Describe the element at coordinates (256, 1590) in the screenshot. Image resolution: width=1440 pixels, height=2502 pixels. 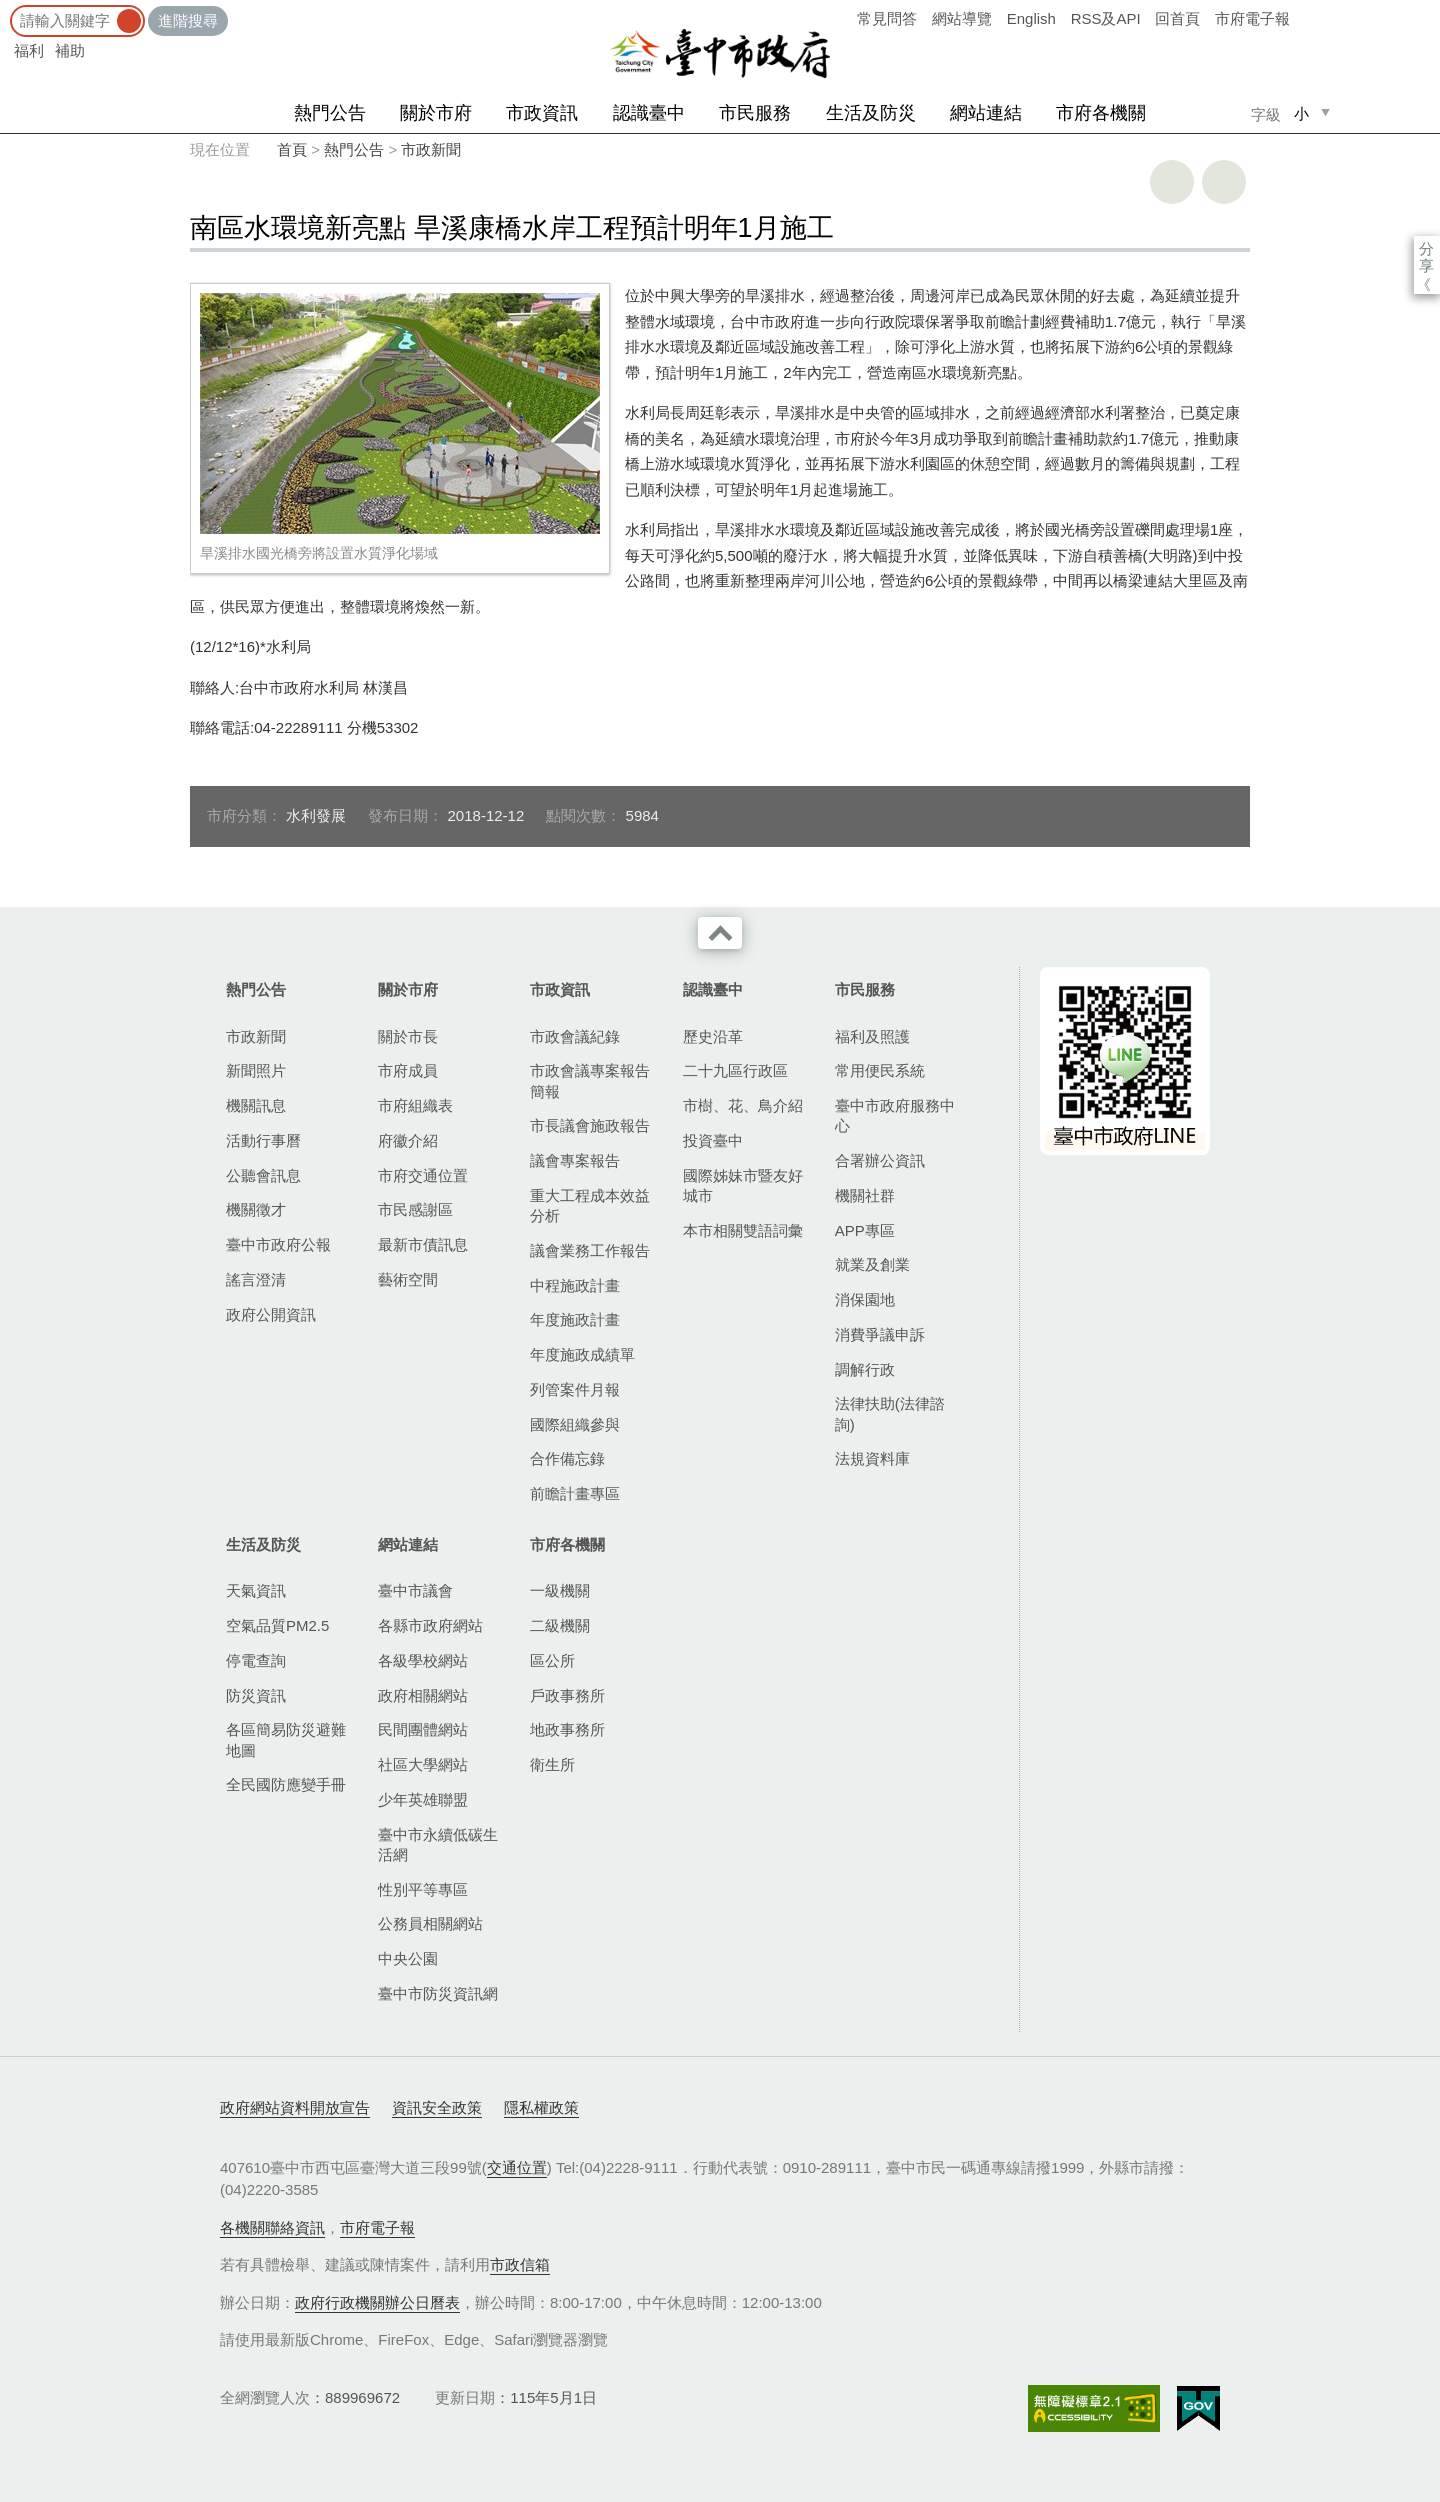
I see `天氣資訊` at that location.